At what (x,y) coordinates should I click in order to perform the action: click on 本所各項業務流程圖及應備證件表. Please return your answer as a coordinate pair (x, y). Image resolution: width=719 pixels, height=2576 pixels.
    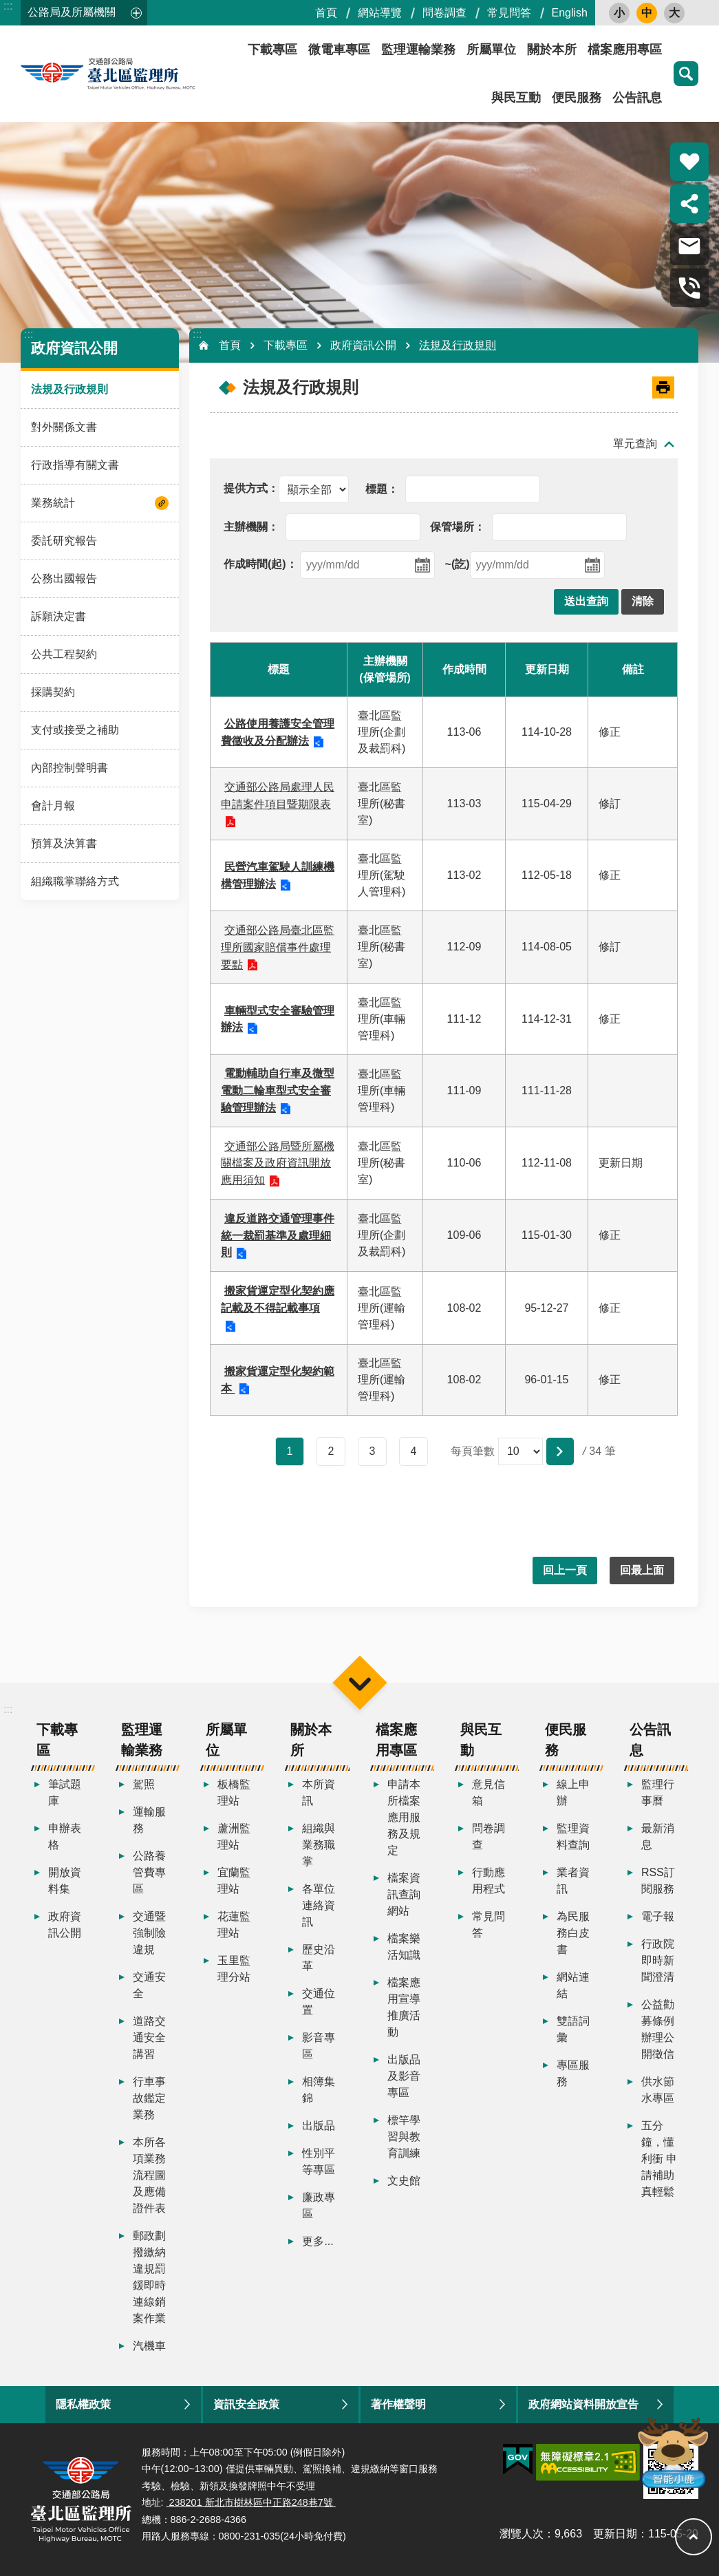
    Looking at the image, I should click on (149, 2175).